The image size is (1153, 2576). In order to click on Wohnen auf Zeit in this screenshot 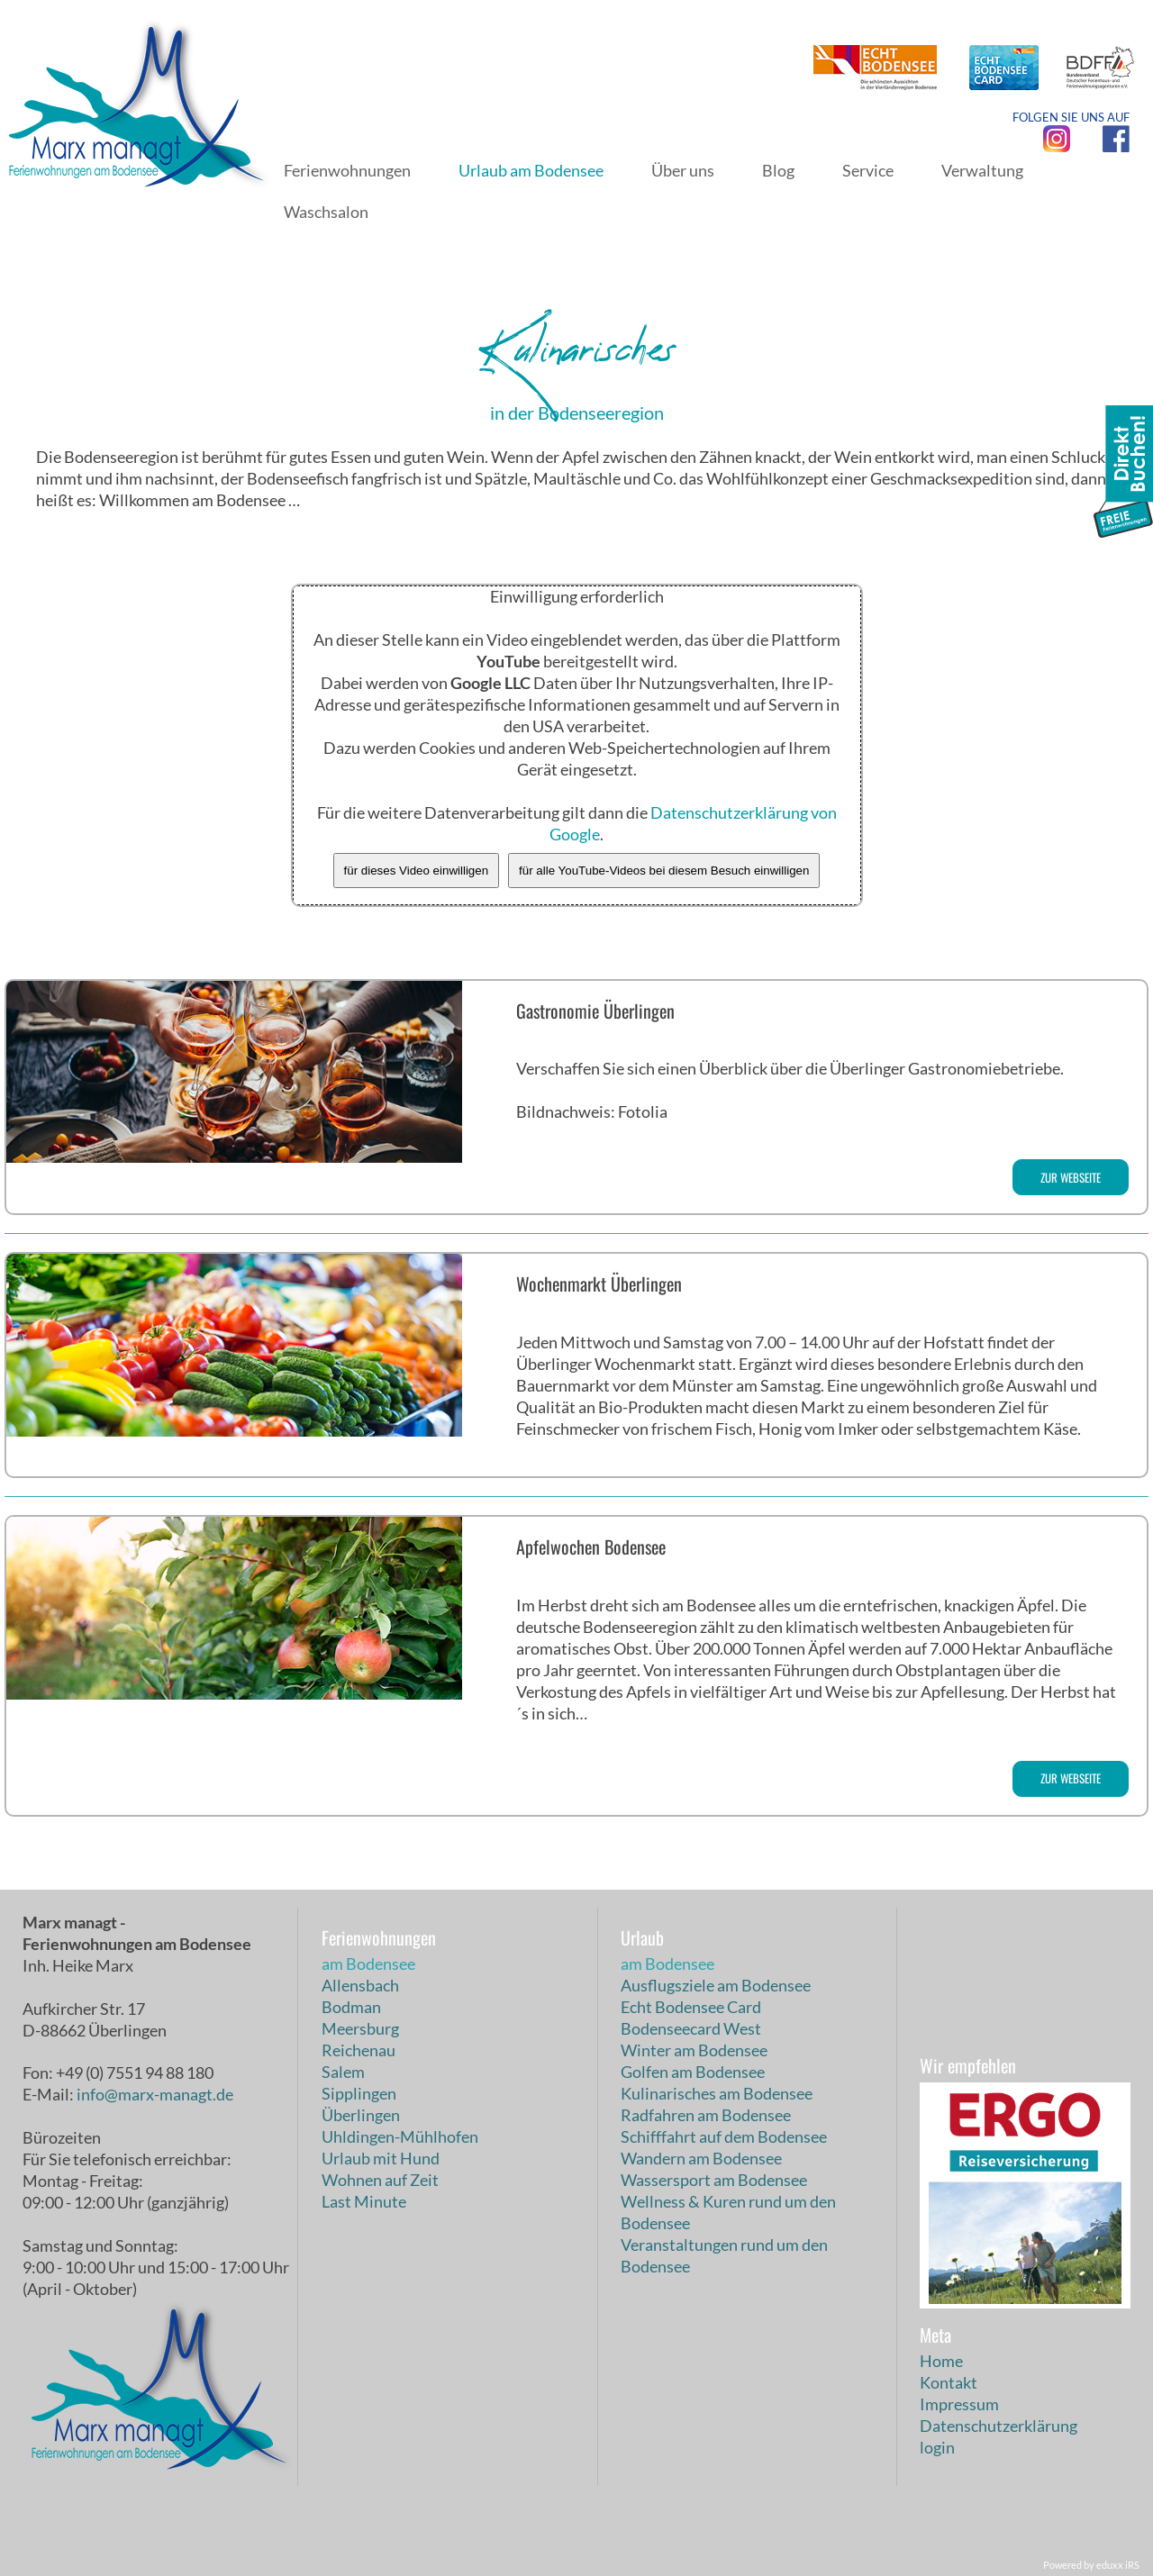, I will do `click(380, 2180)`.